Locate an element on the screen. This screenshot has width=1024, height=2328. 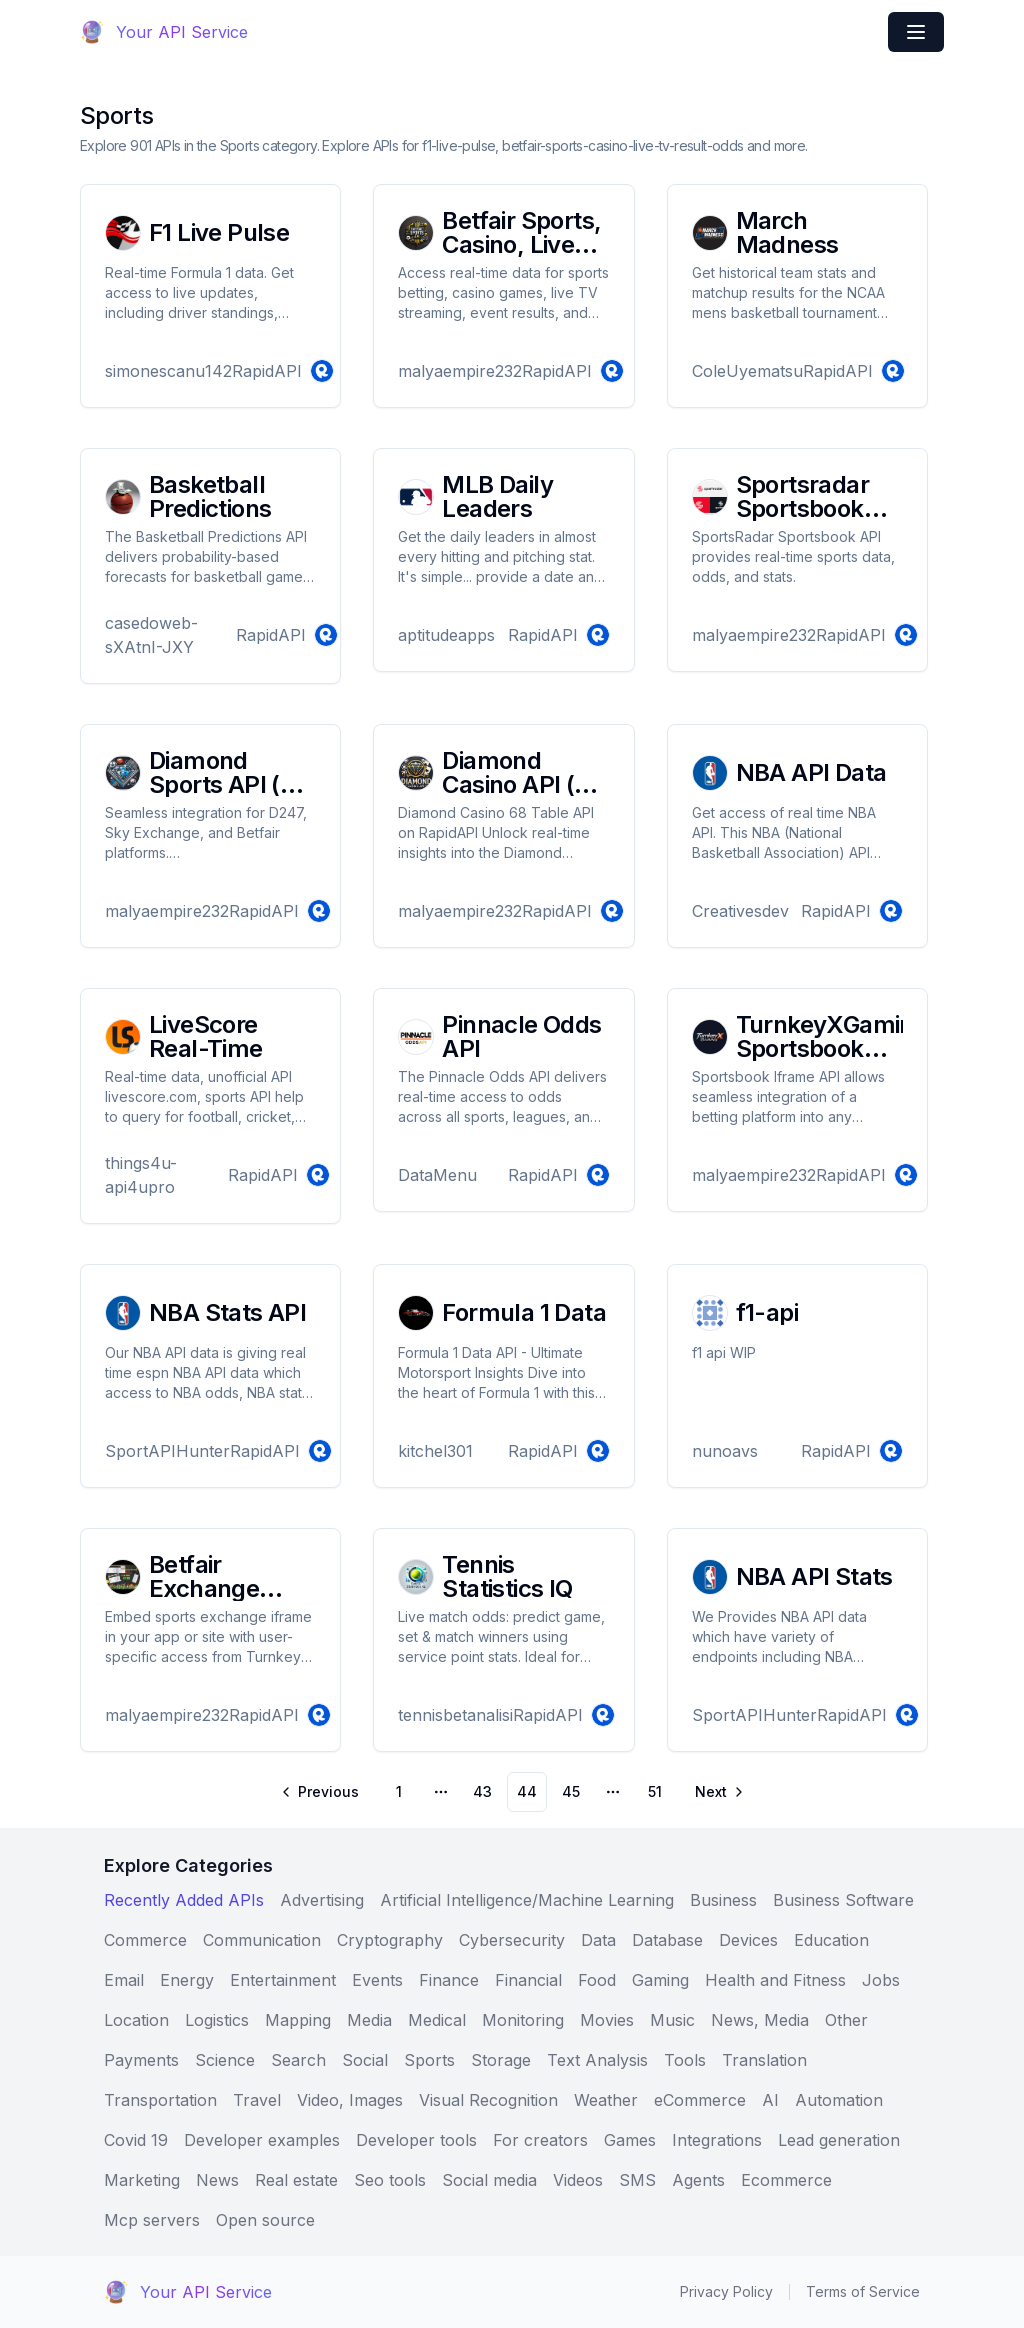
Terms of Service is located at coordinates (863, 2291).